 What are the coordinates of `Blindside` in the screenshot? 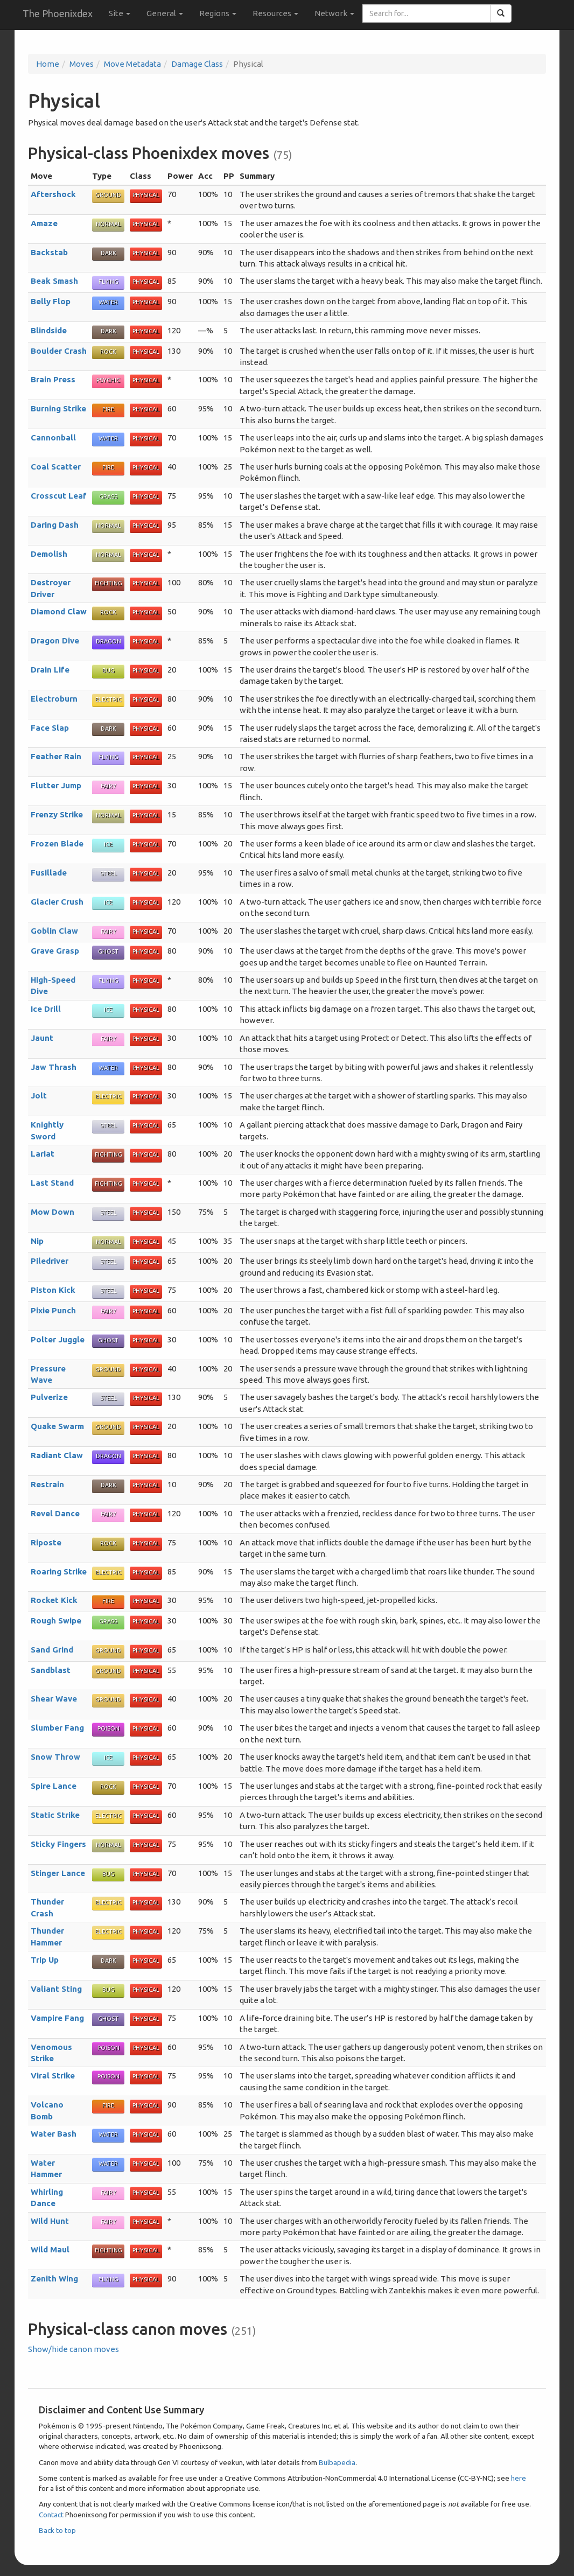 It's located at (49, 330).